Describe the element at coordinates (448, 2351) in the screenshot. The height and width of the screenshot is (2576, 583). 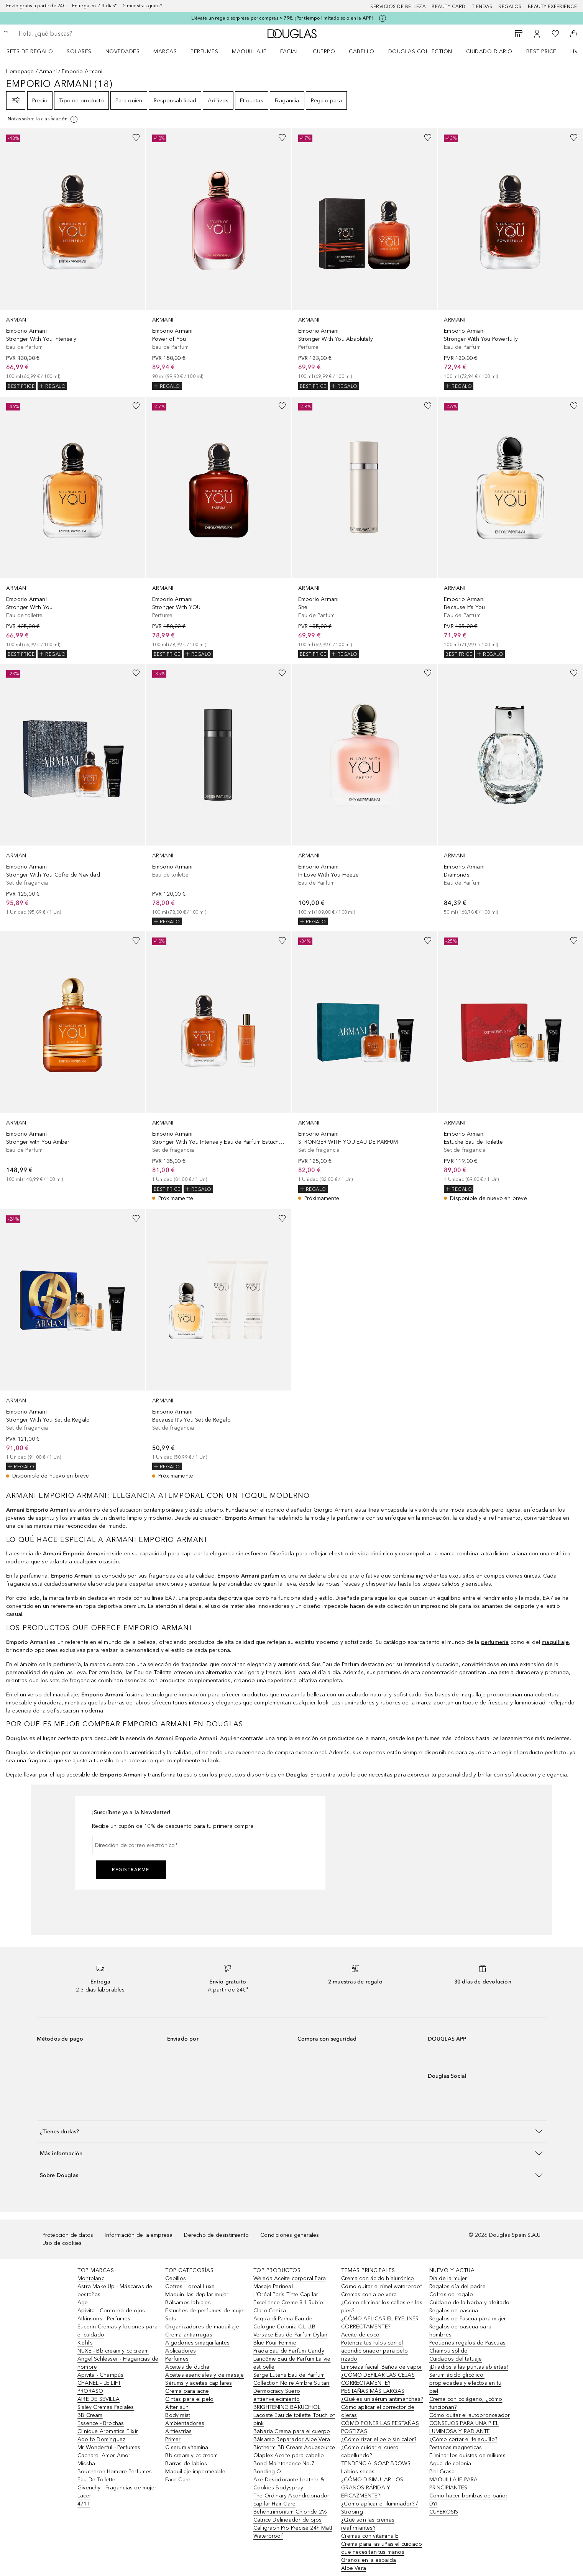
I see `Champu solido` at that location.